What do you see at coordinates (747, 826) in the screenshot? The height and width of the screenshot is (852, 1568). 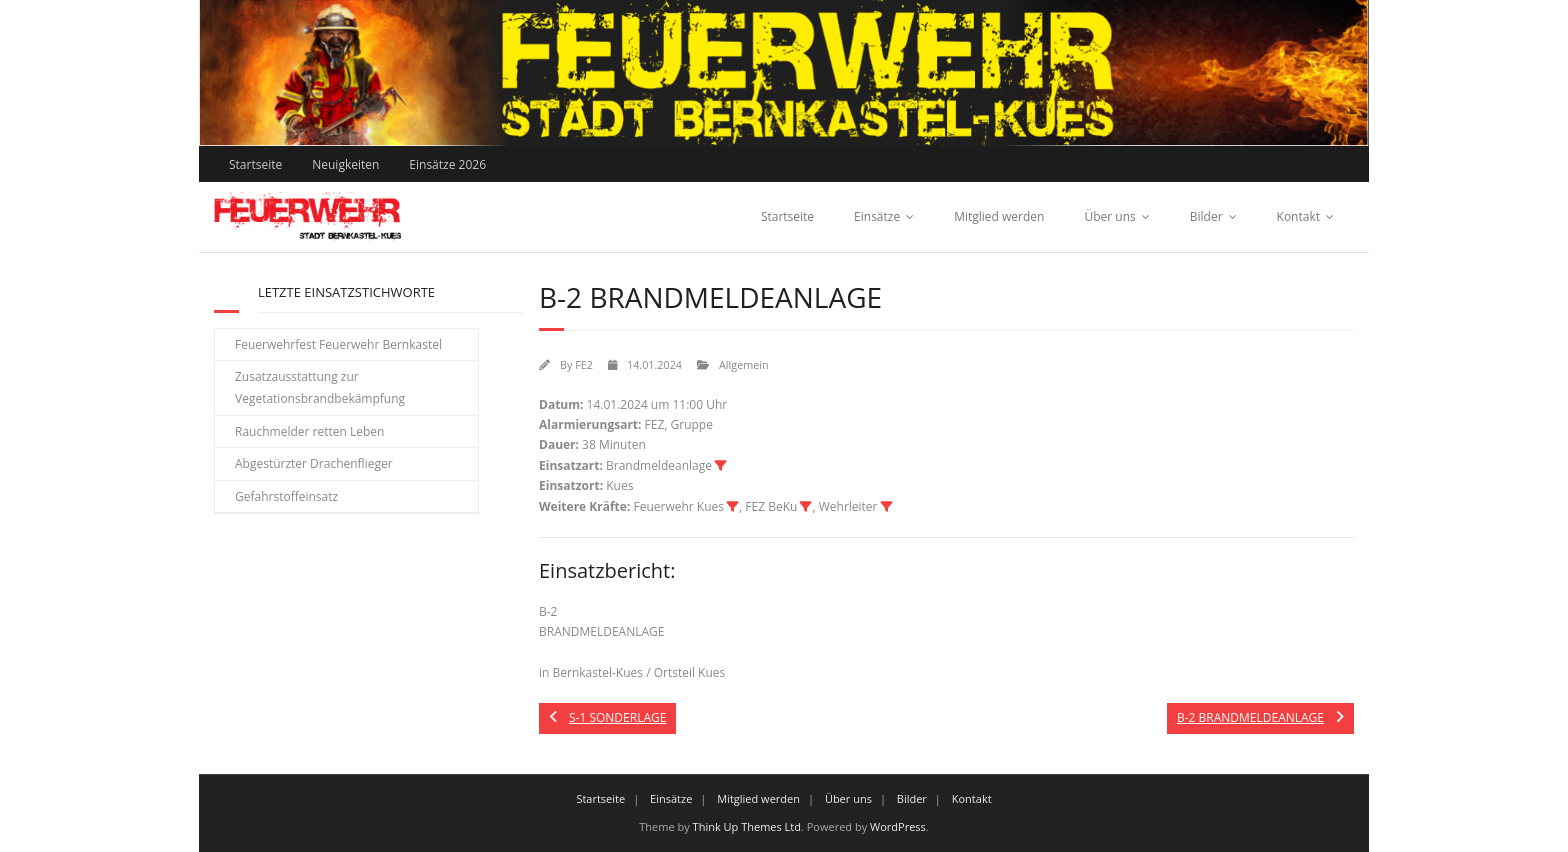 I see `Think Up Themes Ltd` at bounding box center [747, 826].